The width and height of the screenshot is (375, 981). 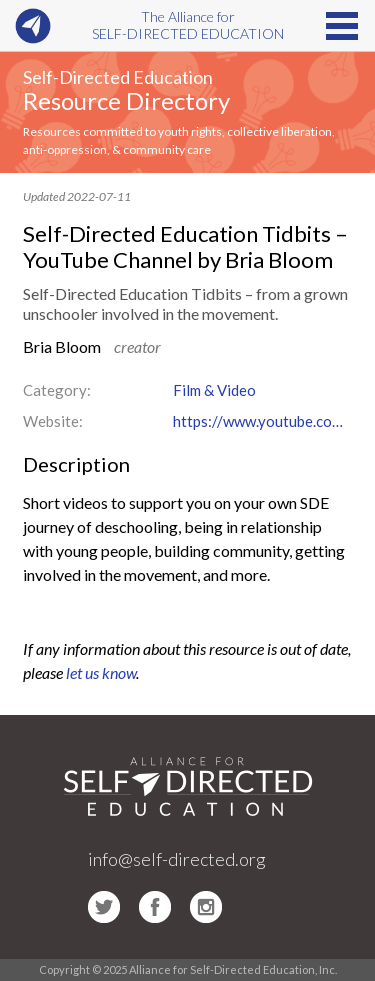 What do you see at coordinates (57, 390) in the screenshot?
I see `Category:` at bounding box center [57, 390].